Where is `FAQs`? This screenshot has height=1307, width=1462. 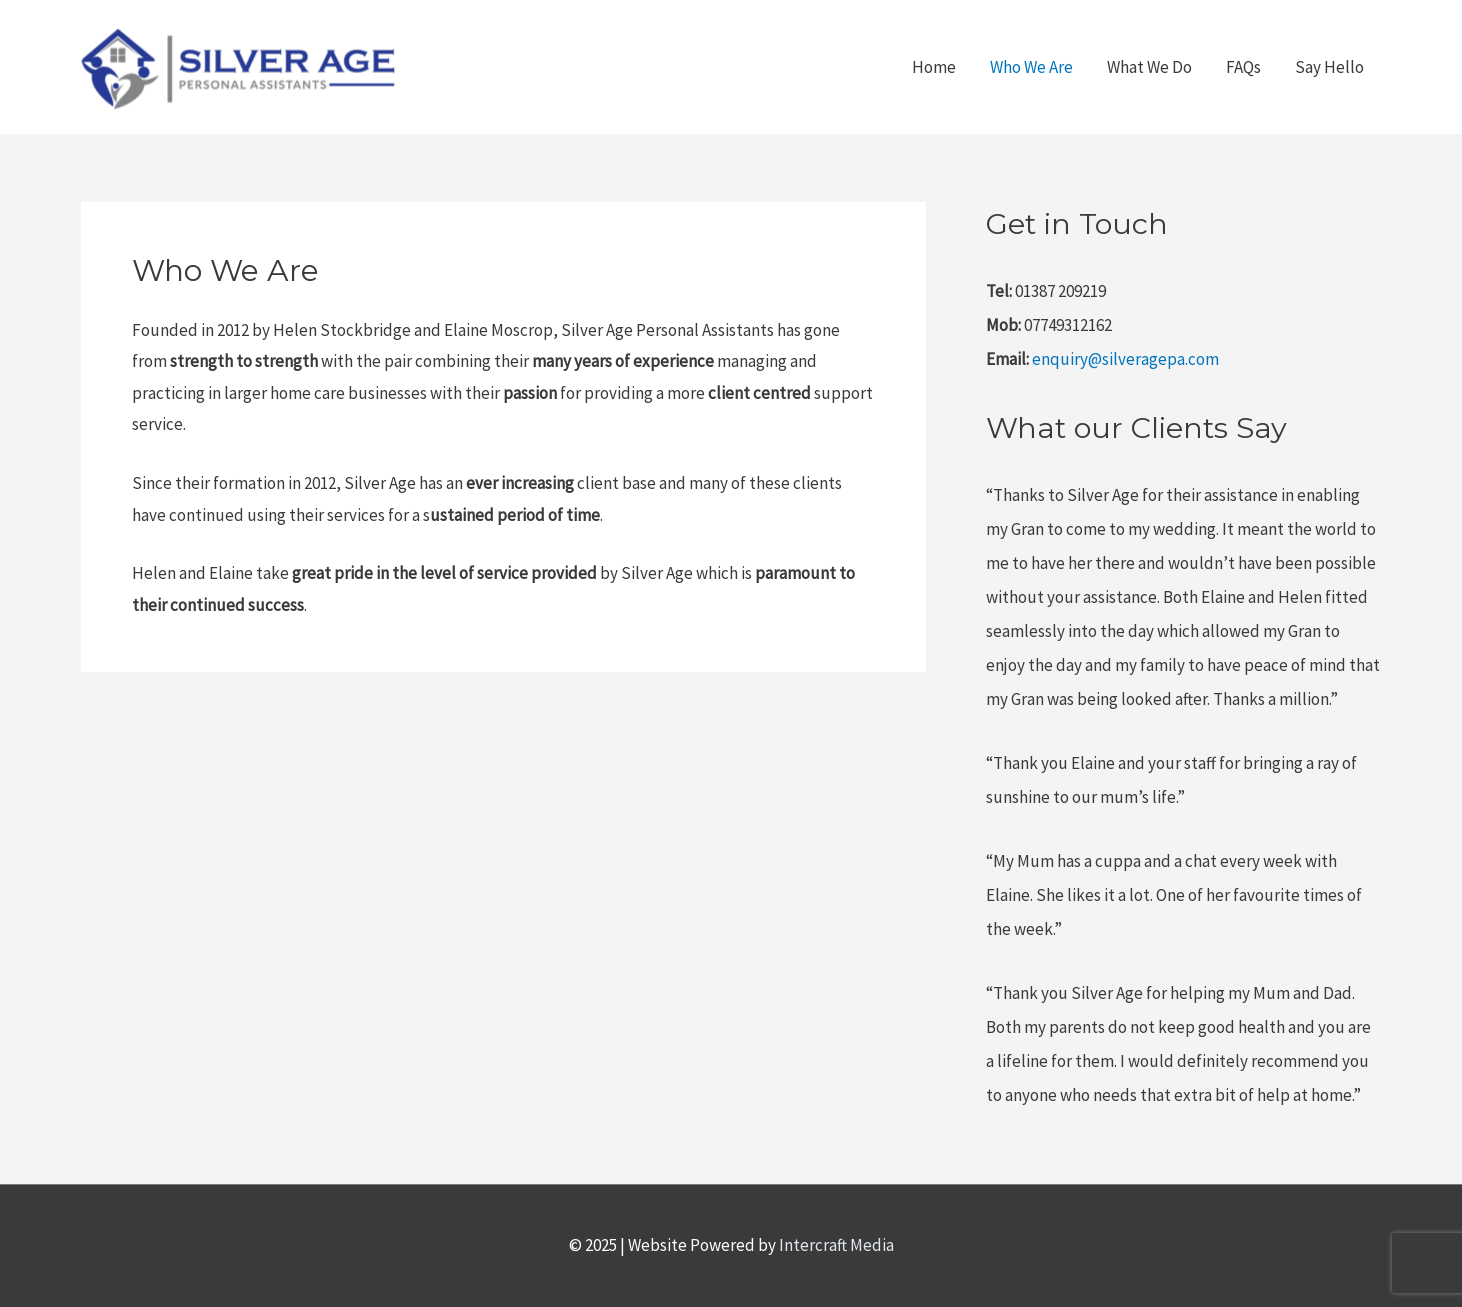 FAQs is located at coordinates (1243, 67).